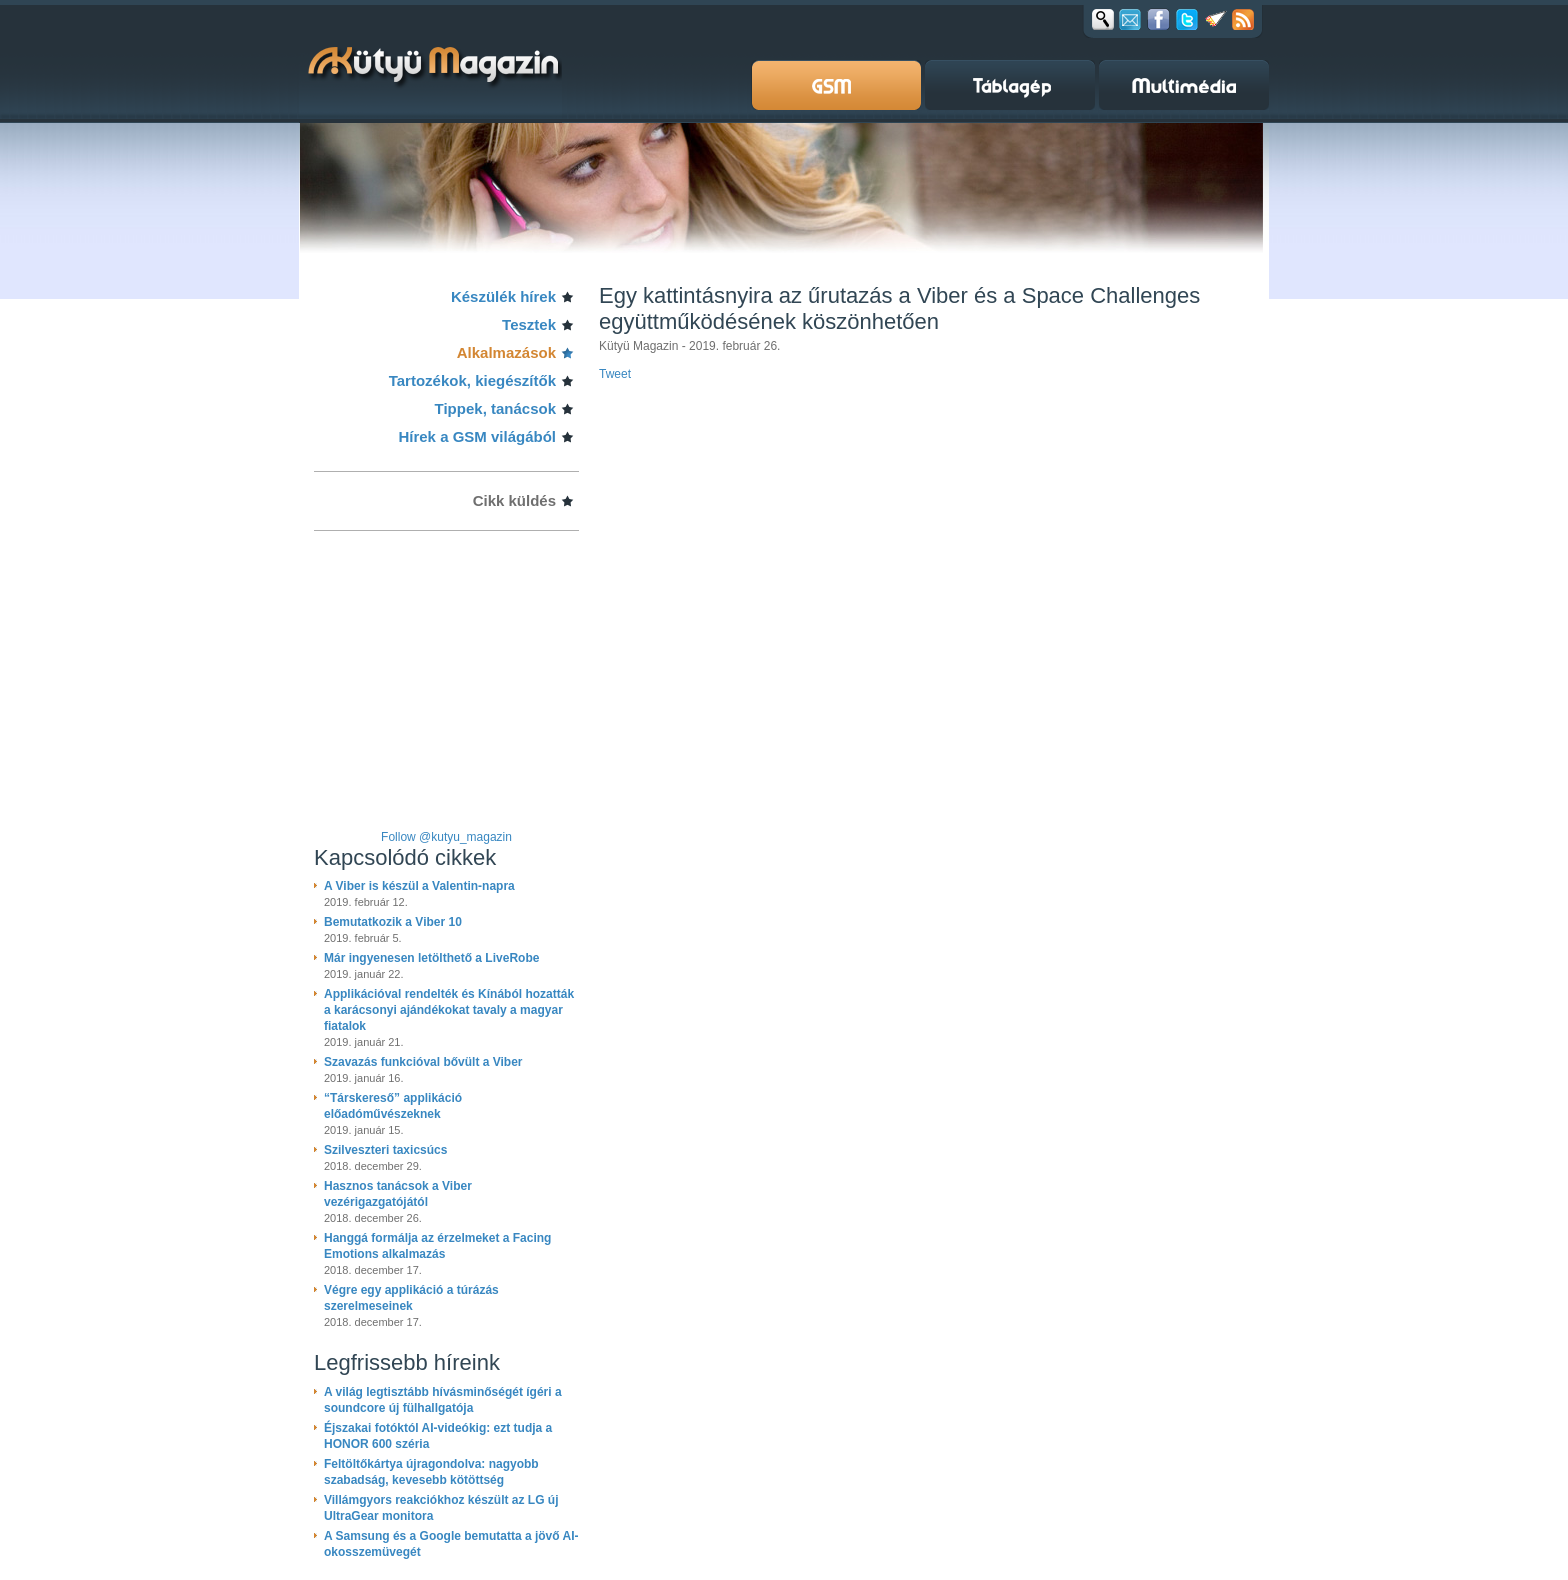 Image resolution: width=1568 pixels, height=1580 pixels. Describe the element at coordinates (441, 1508) in the screenshot. I see `Villámgyors reakciókhoz készült az LG új UltraGear monitora` at that location.